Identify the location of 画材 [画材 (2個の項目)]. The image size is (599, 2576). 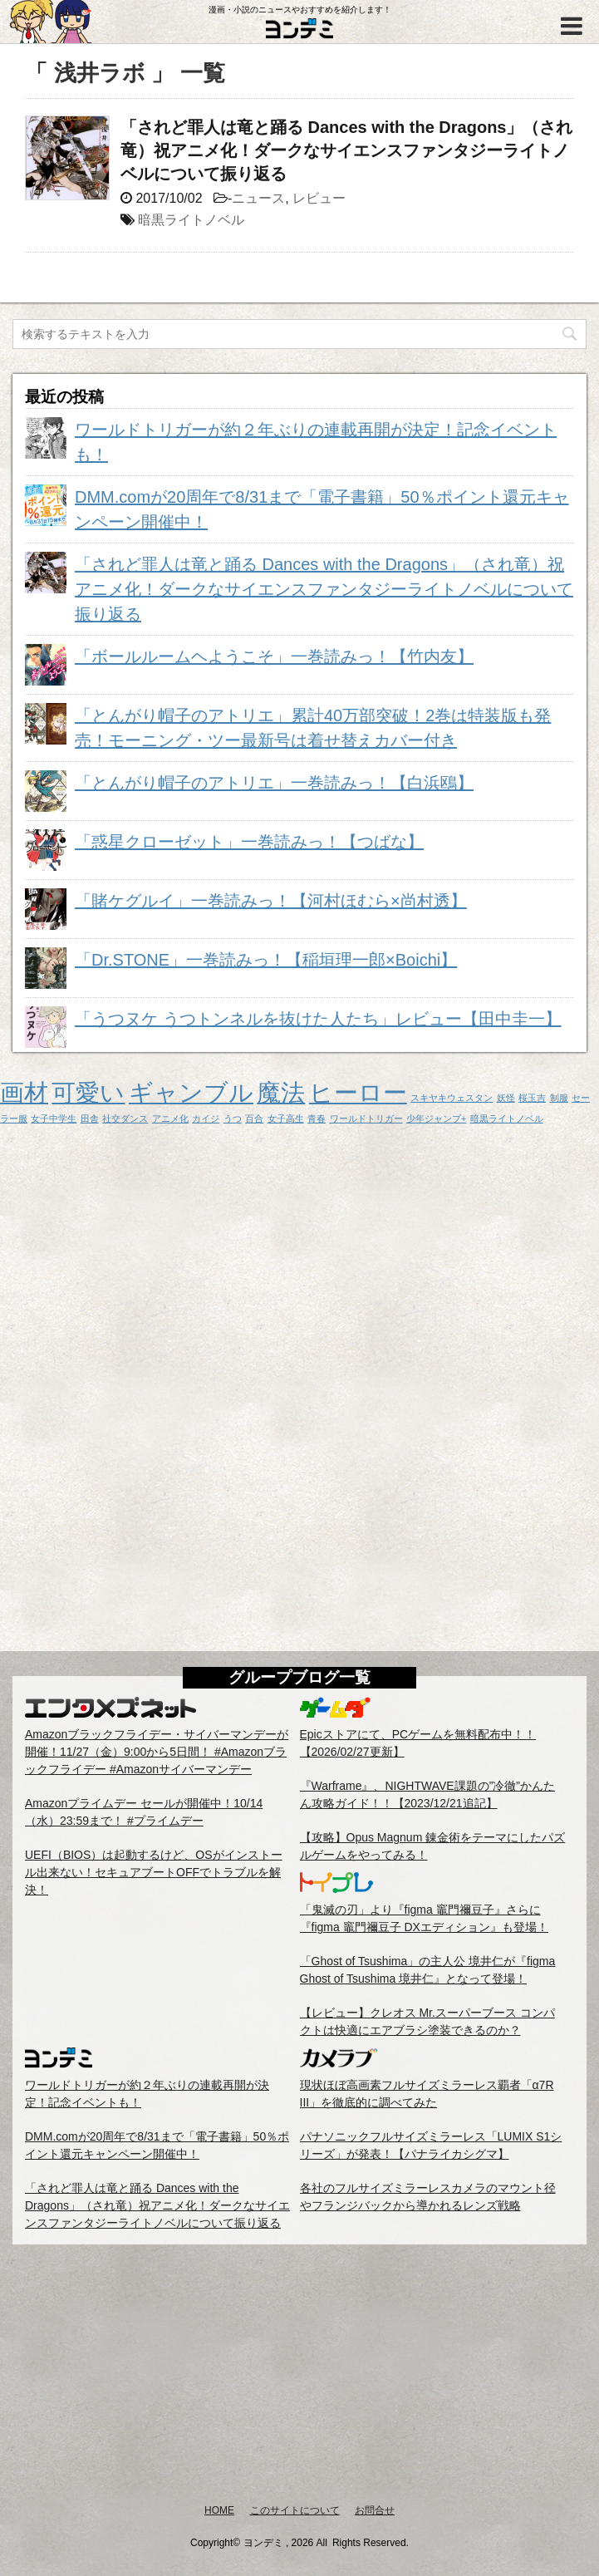
(24, 1092).